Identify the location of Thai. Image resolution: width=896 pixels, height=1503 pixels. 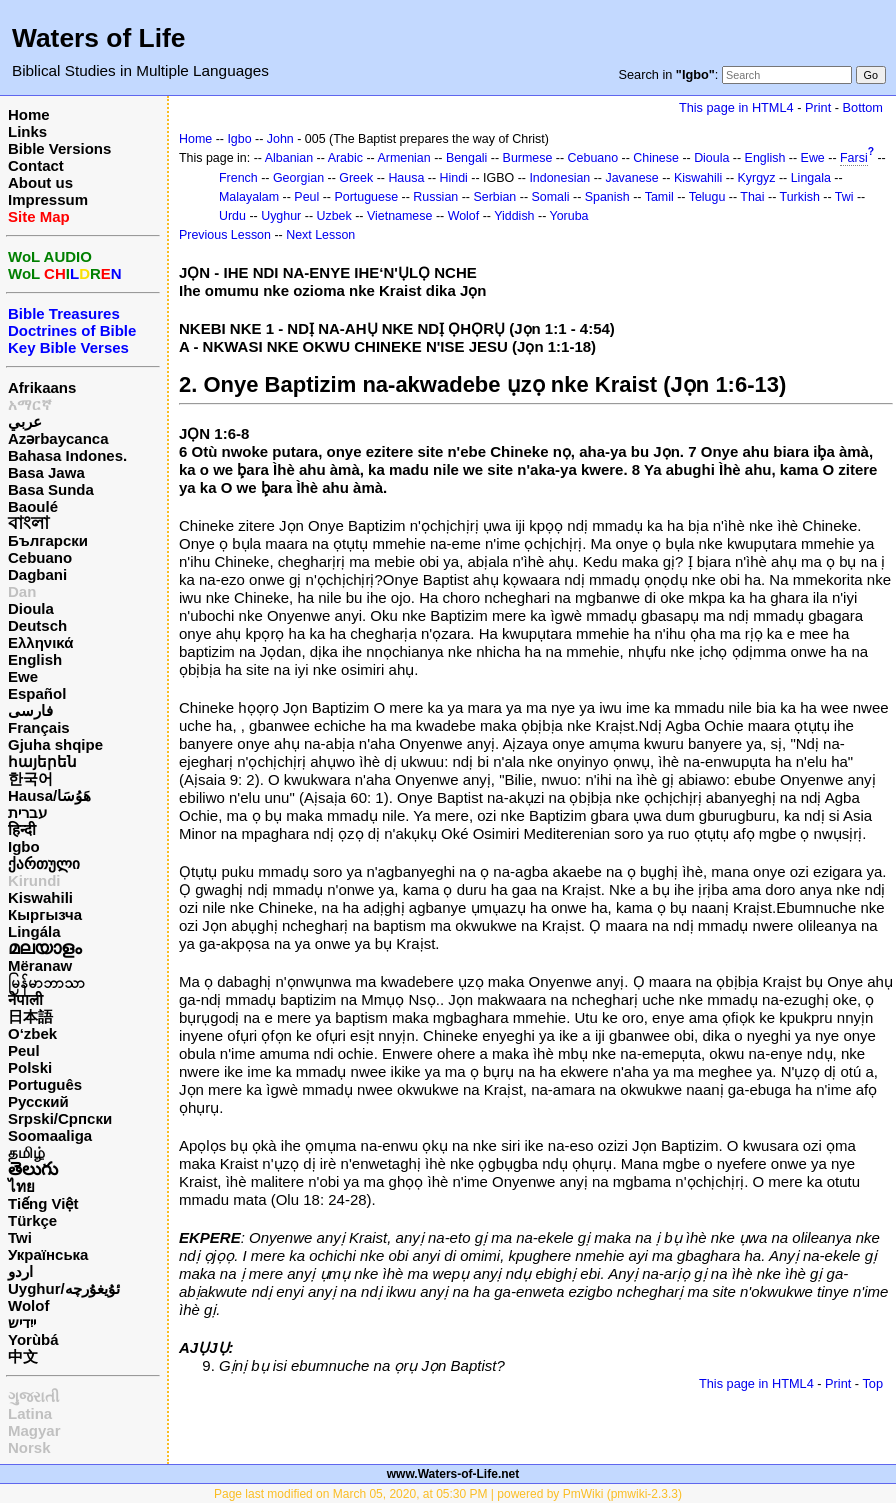
(752, 197).